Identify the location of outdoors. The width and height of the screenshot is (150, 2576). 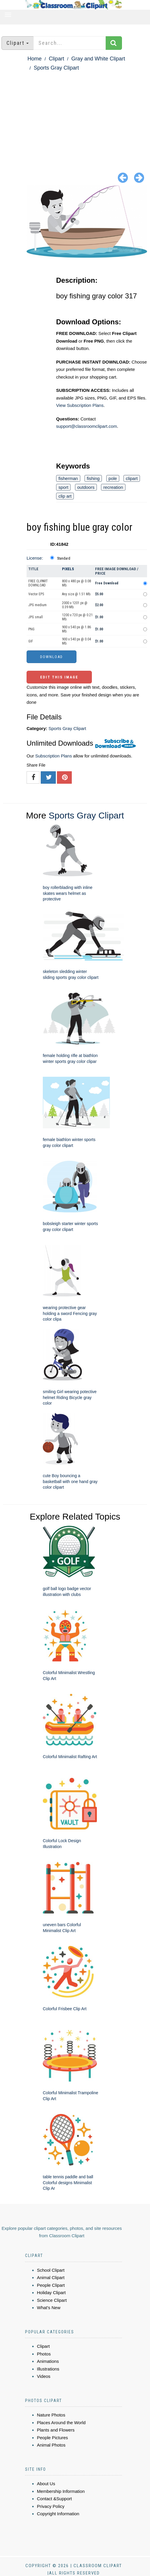
(85, 487).